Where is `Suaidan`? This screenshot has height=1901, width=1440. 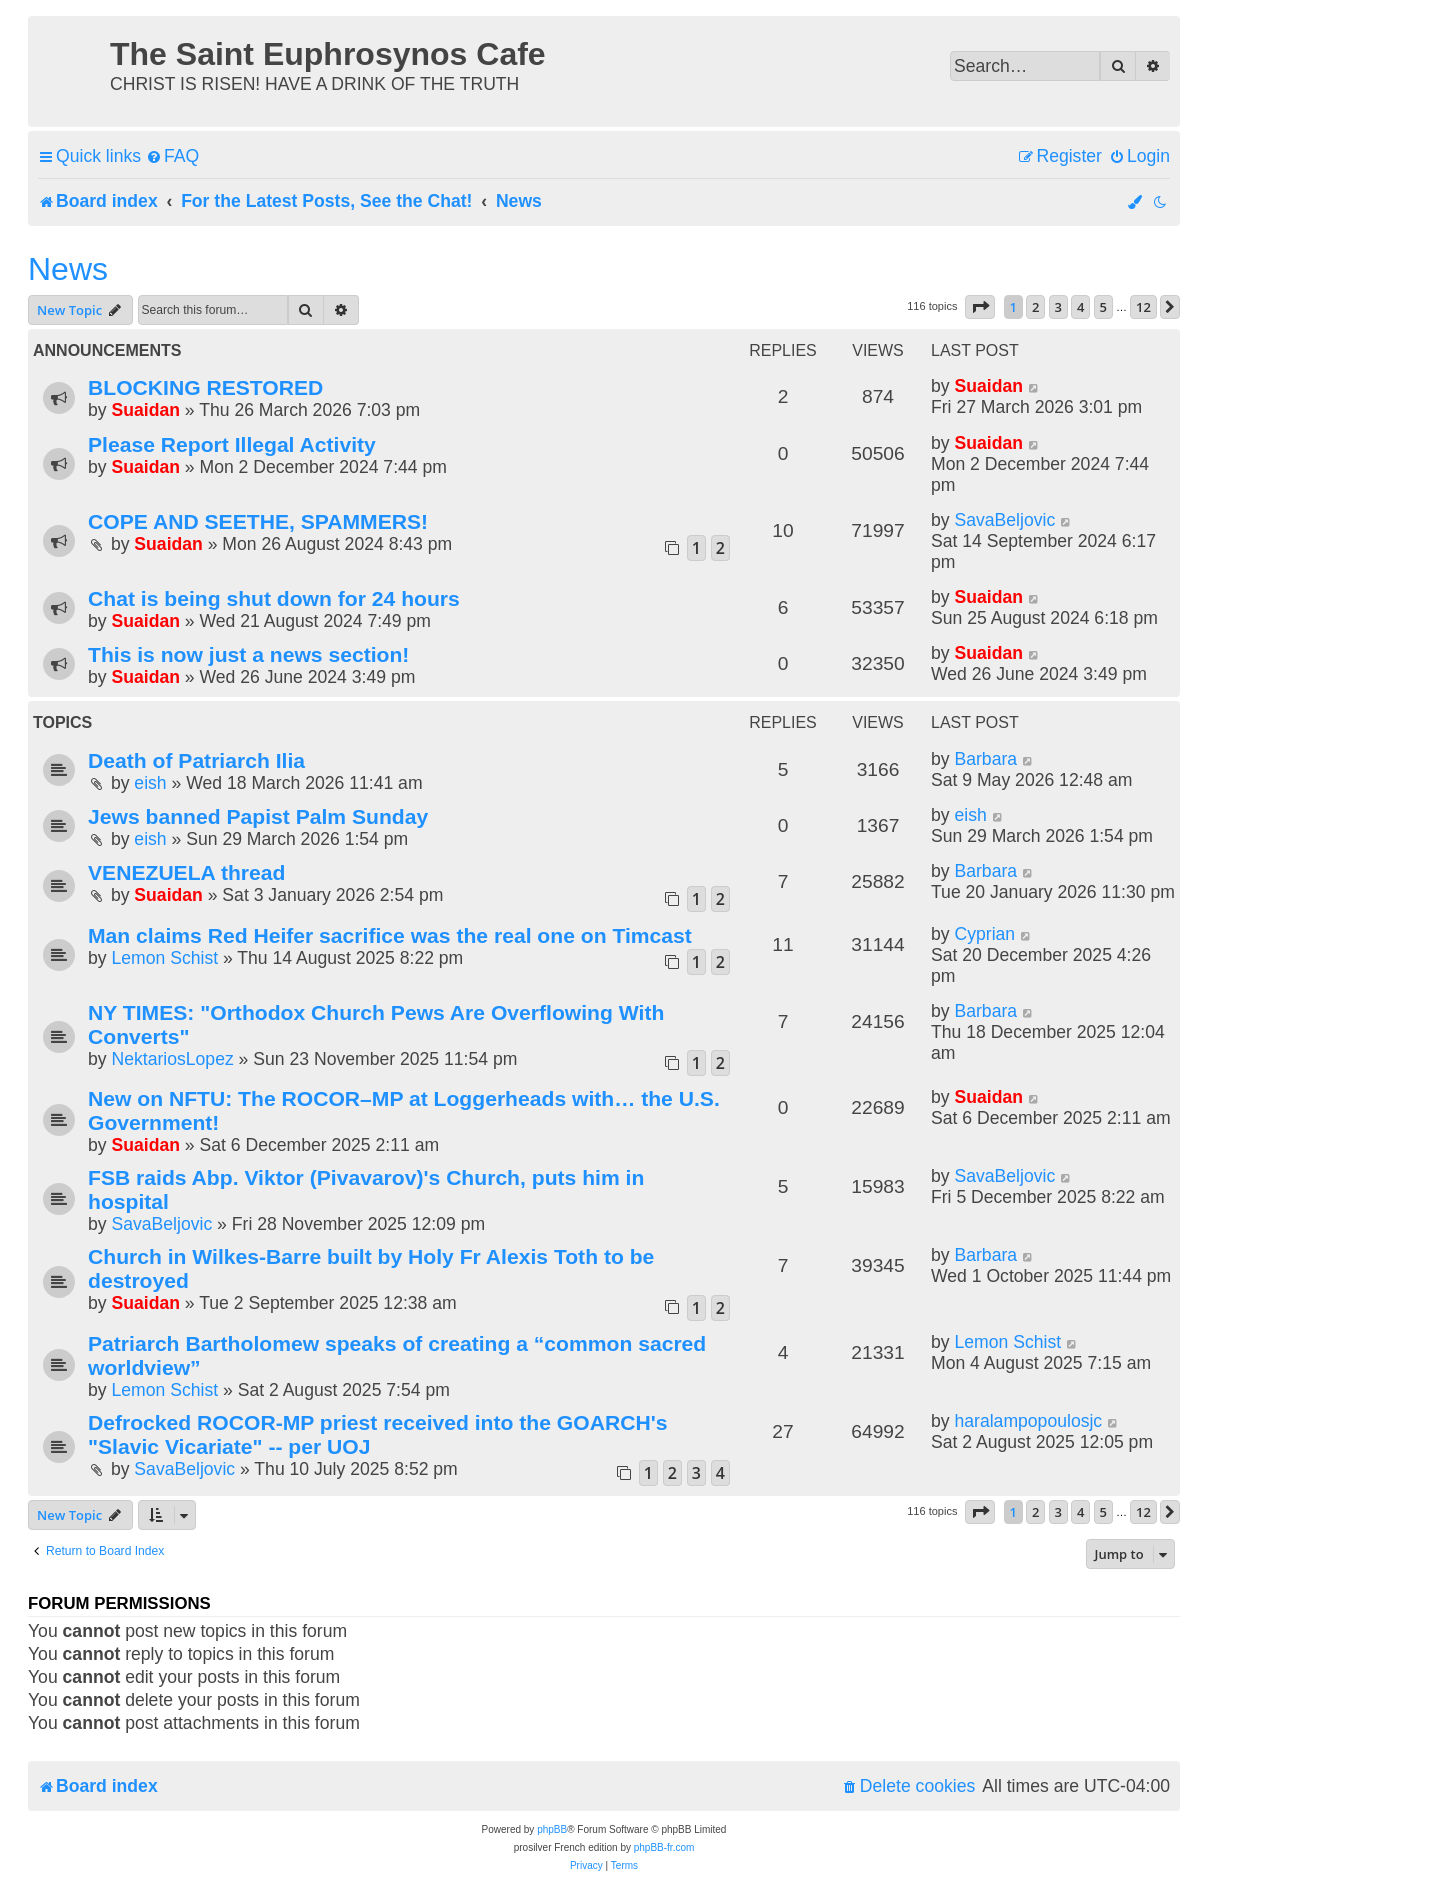 Suaidan is located at coordinates (145, 410).